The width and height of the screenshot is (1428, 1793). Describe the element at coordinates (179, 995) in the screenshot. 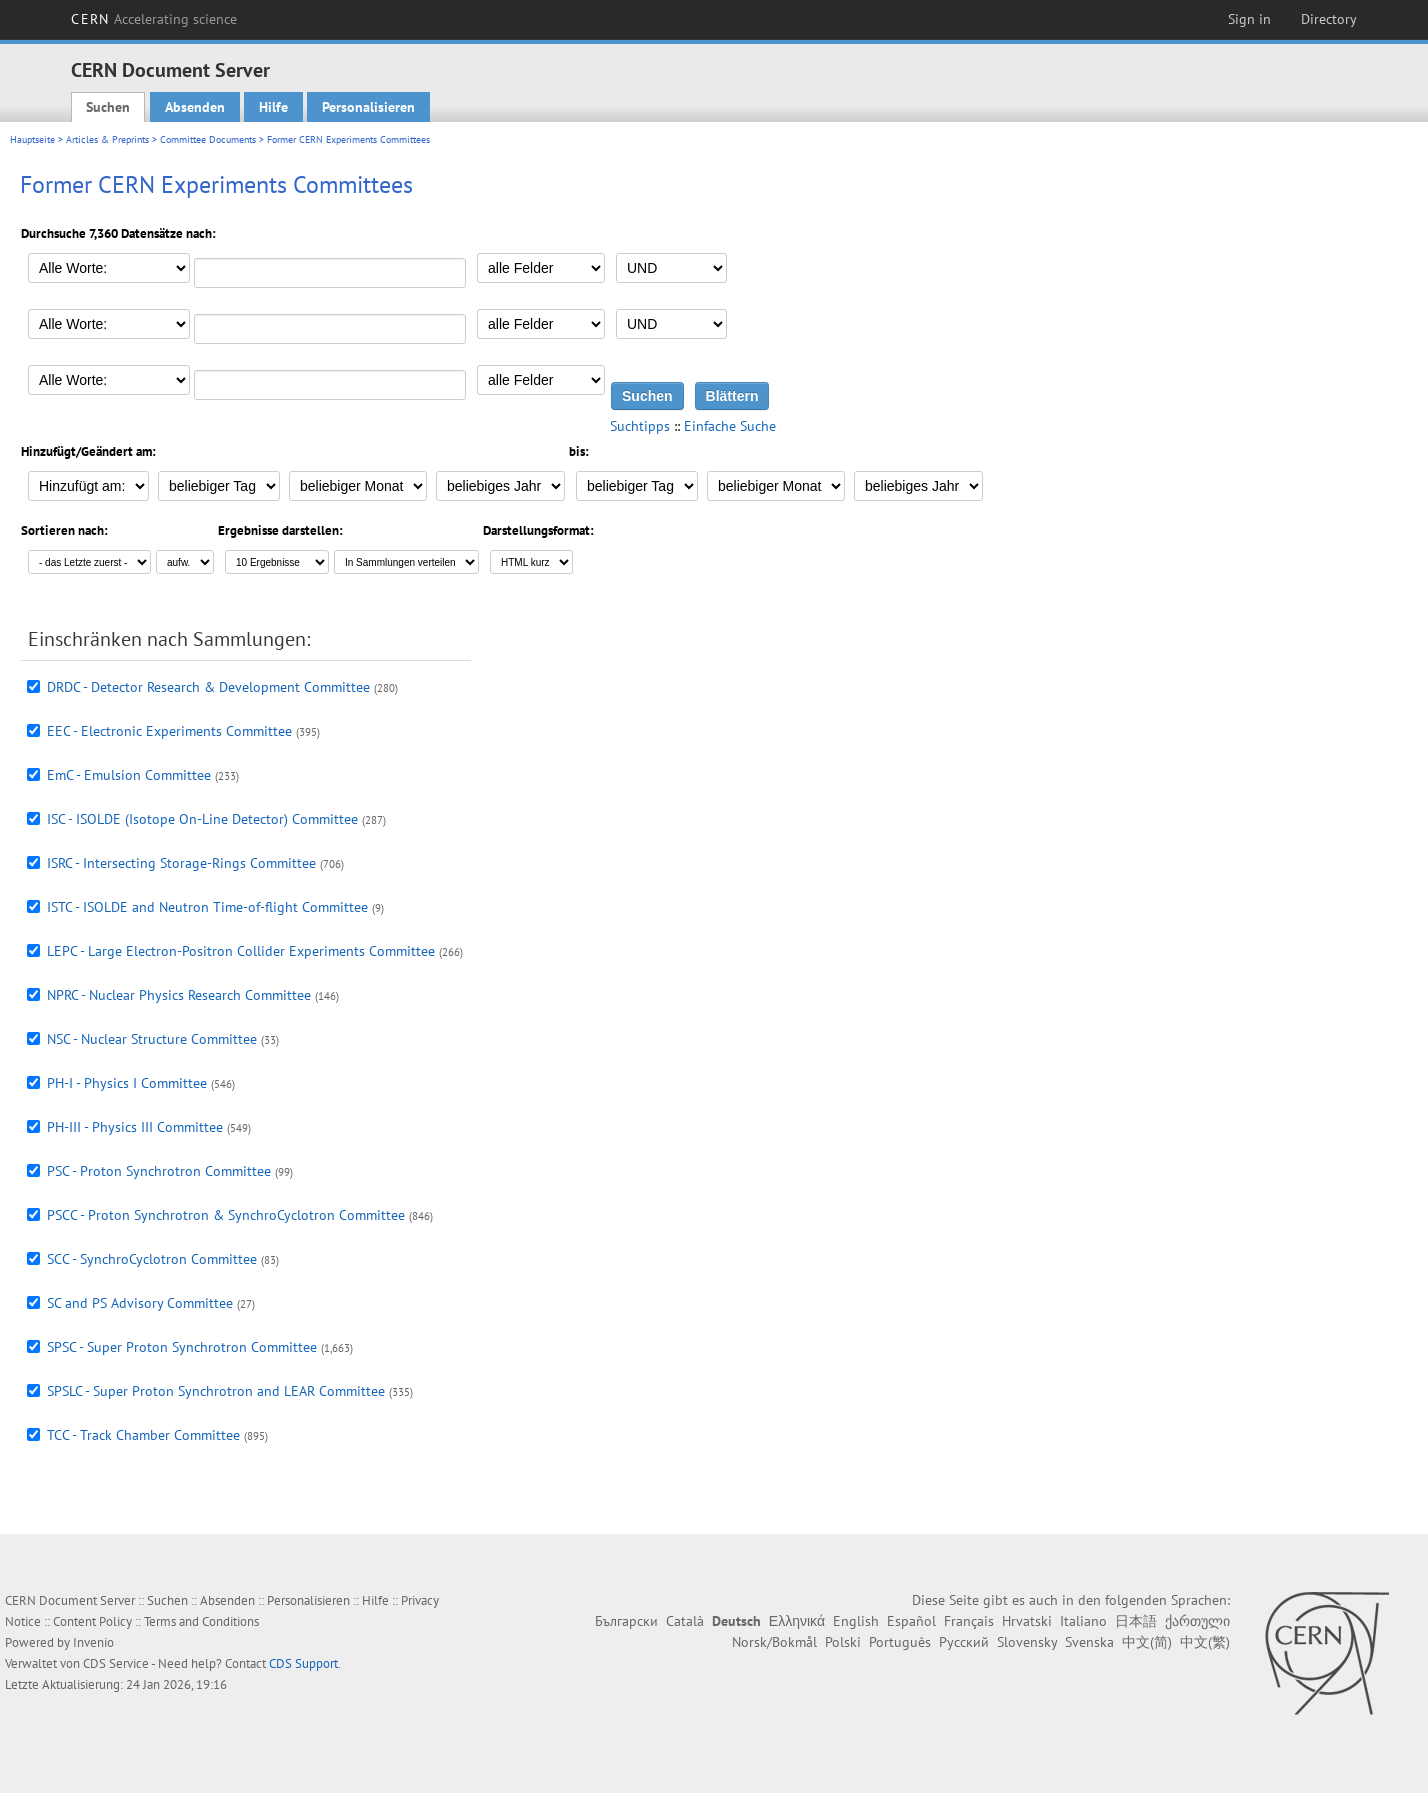

I see `NPRC - Nuclear Physics Research Committee` at that location.